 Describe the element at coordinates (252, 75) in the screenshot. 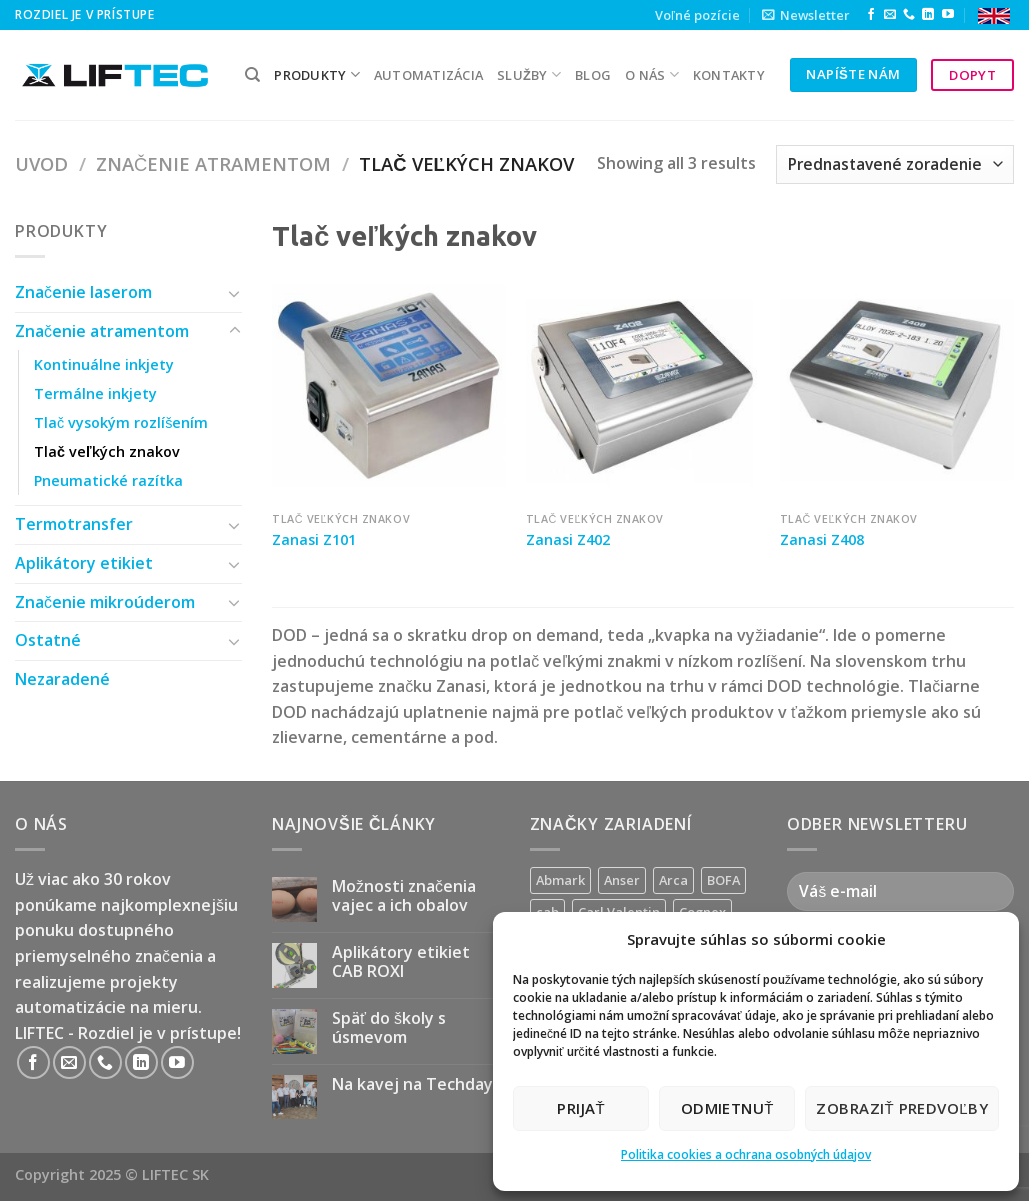

I see `[Hľadanie]` at that location.